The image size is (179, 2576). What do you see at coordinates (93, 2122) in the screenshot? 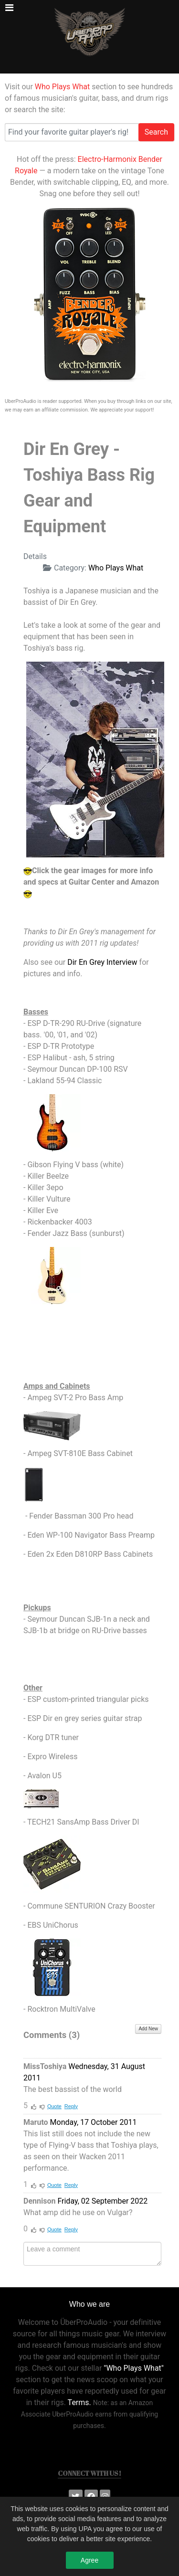
I see `Monday, 17 October 2011` at bounding box center [93, 2122].